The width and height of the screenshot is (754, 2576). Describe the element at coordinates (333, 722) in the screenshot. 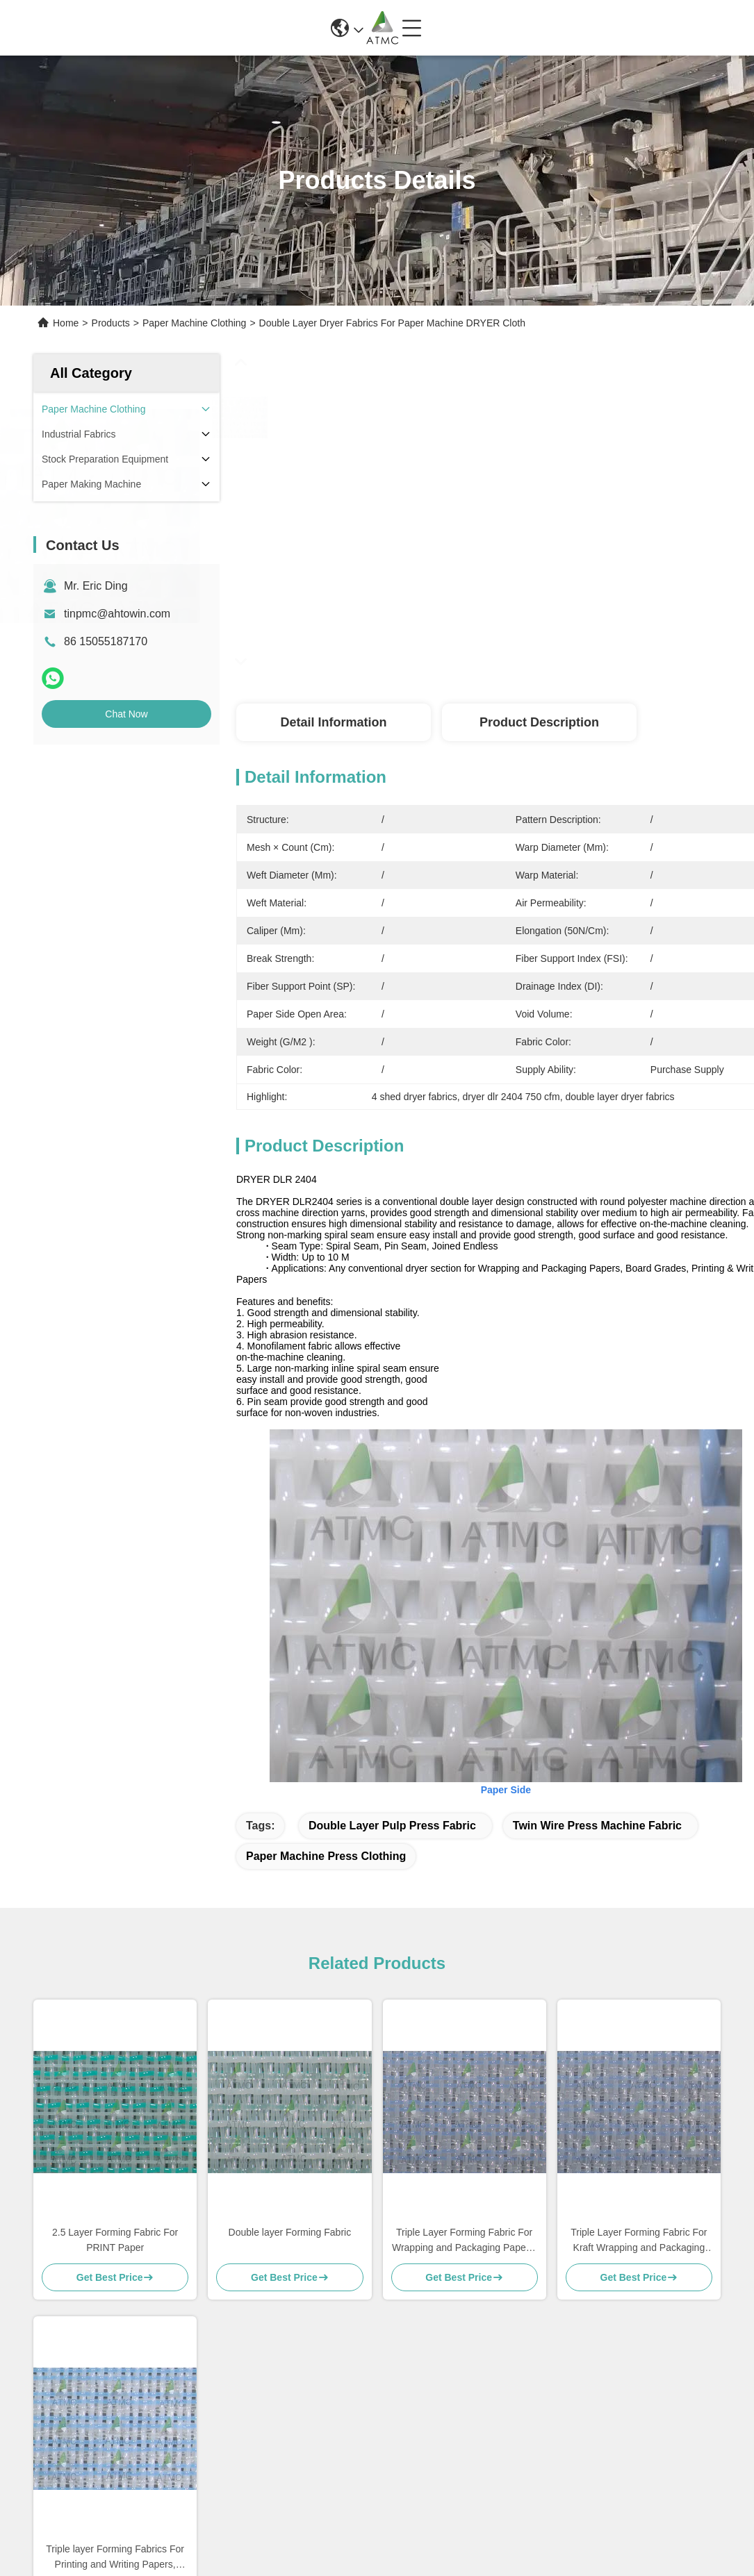

I see `Detail Information` at that location.